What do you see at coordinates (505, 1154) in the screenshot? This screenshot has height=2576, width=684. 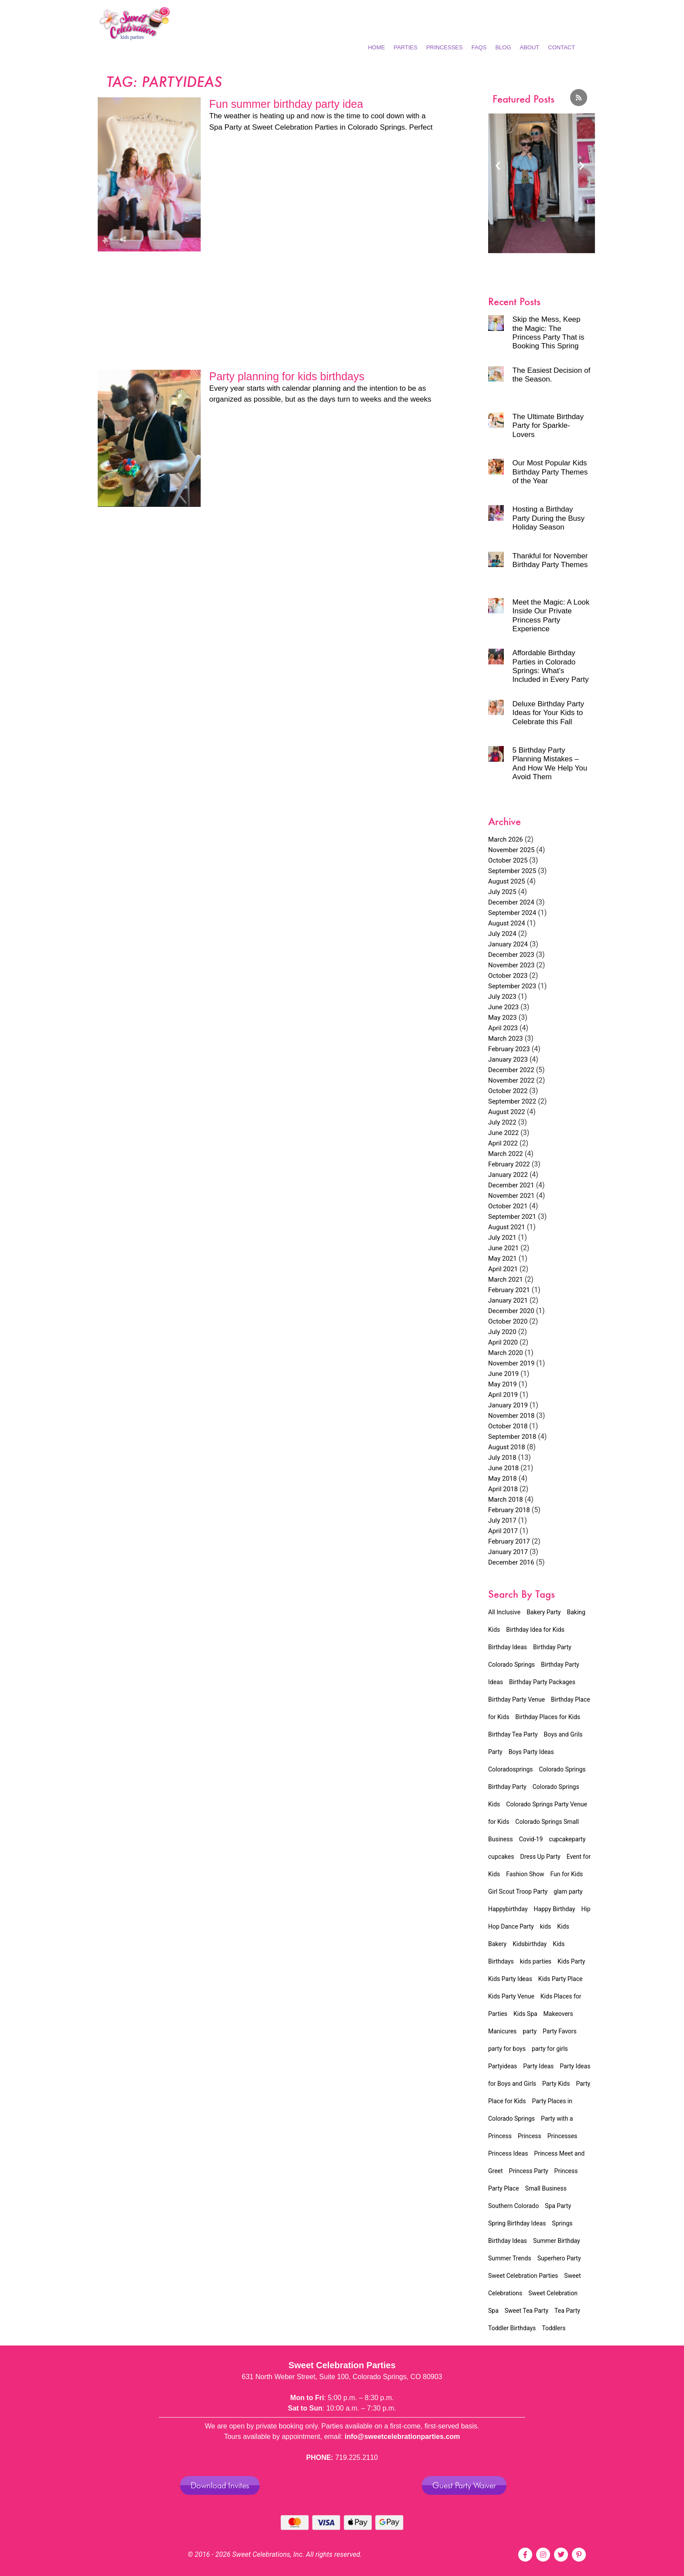 I see `March 2022` at bounding box center [505, 1154].